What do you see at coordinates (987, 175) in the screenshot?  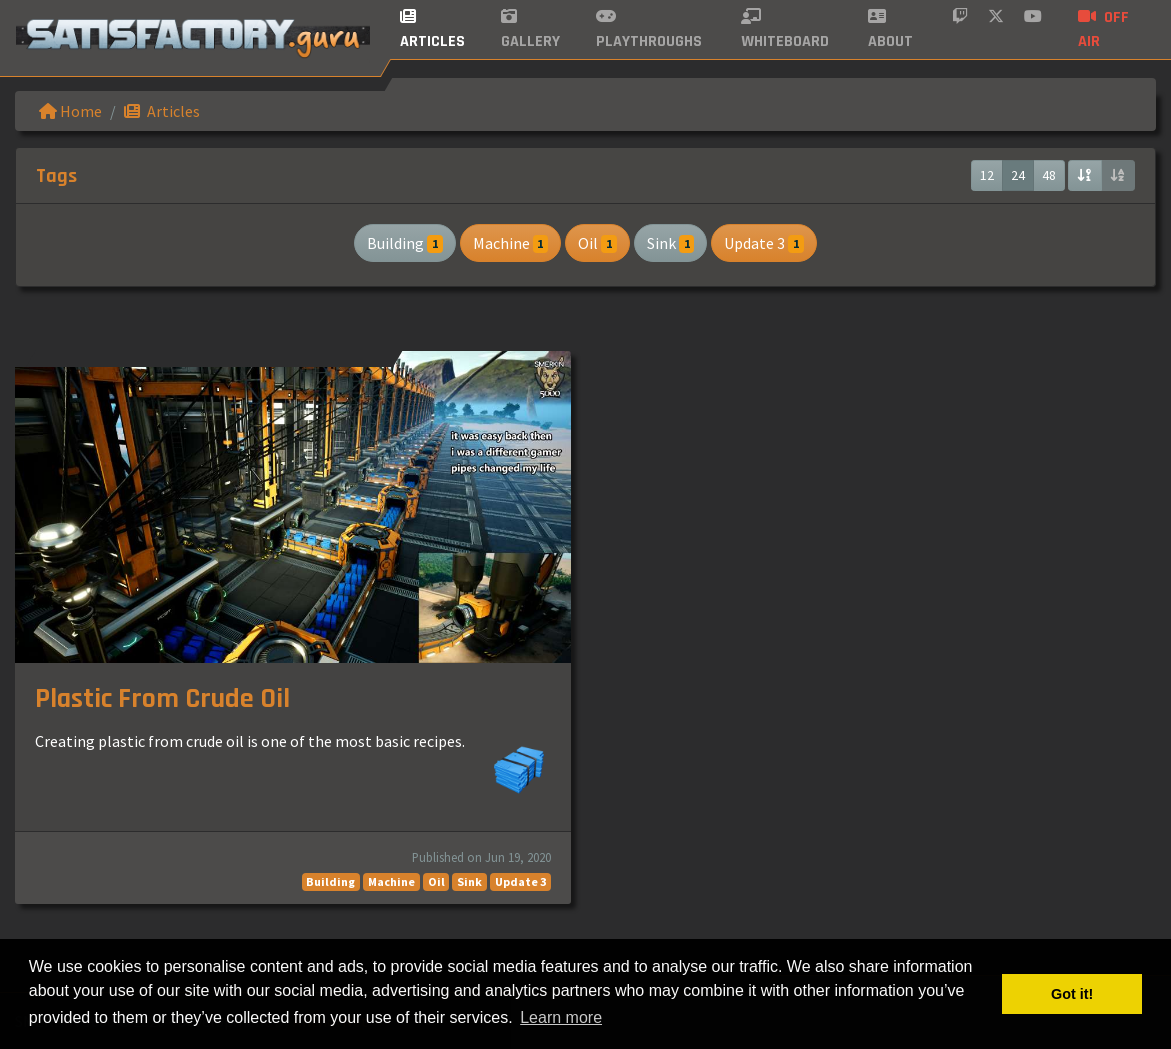 I see `12` at bounding box center [987, 175].